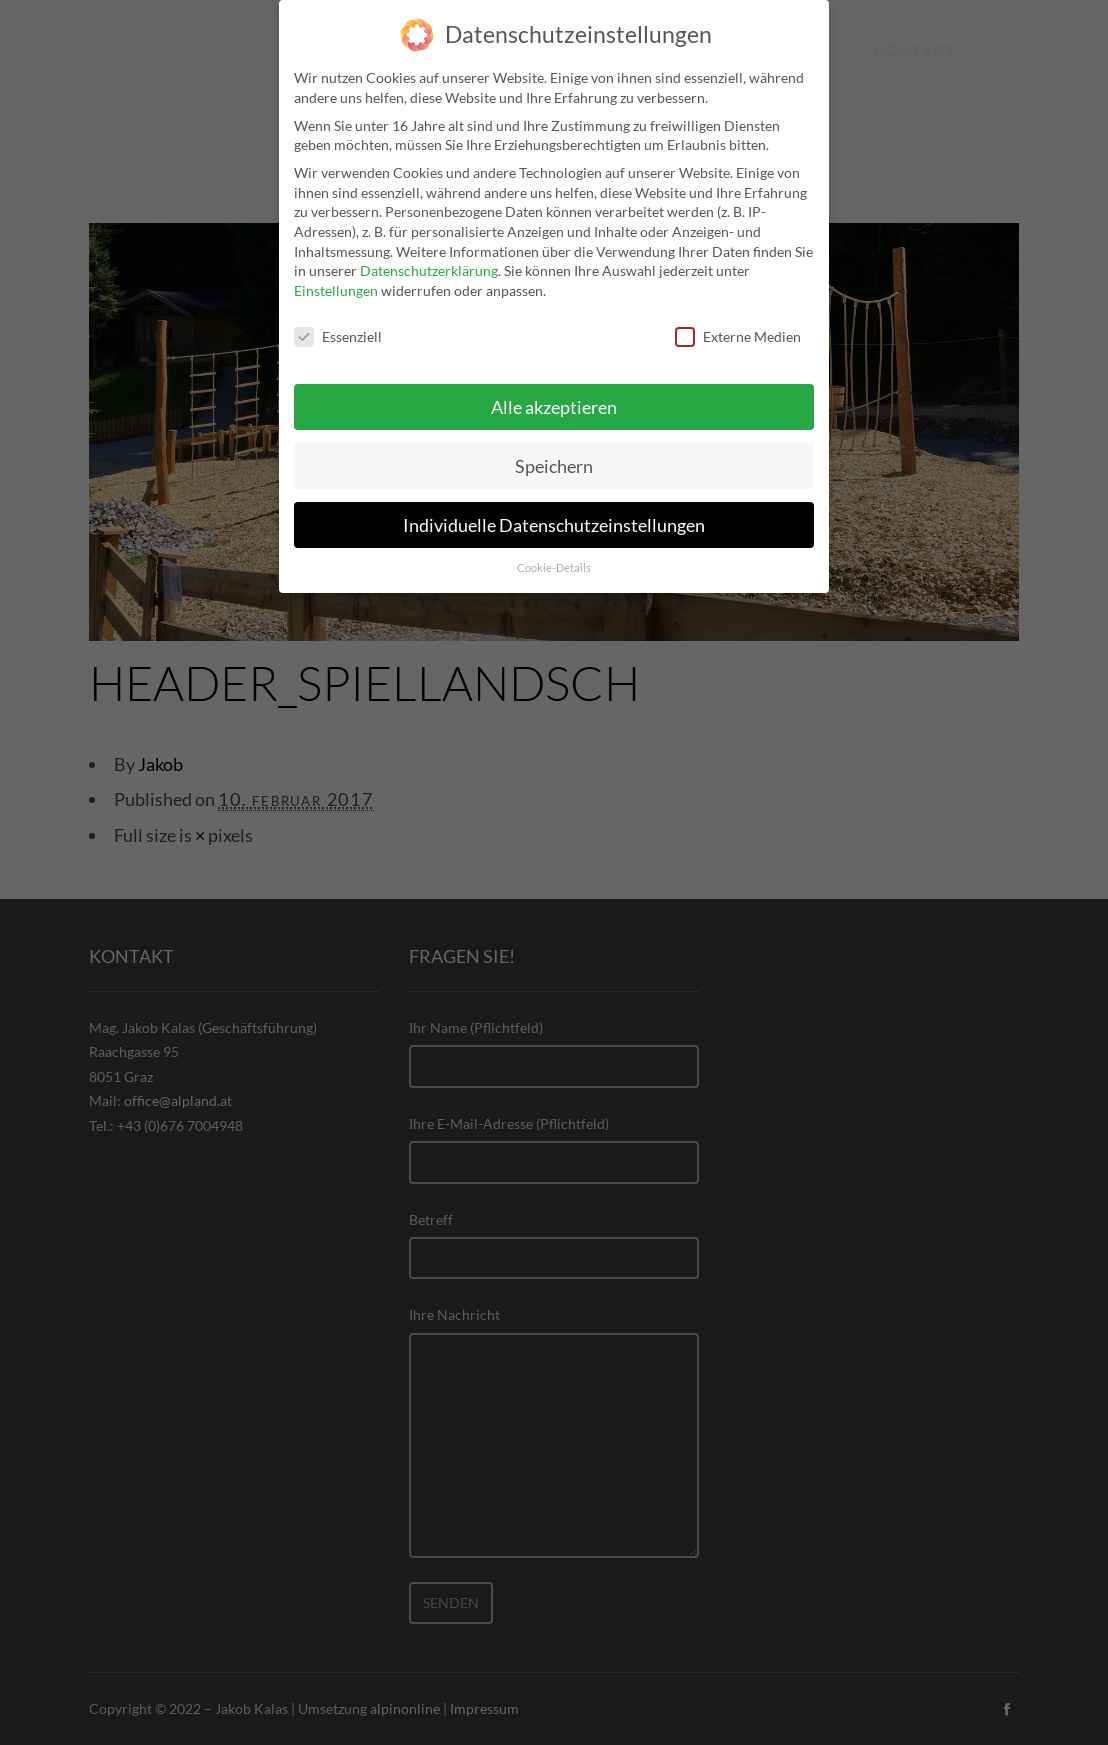 Image resolution: width=1108 pixels, height=1745 pixels. Describe the element at coordinates (554, 512) in the screenshot. I see `Individuelle Datenschutzeinstellungen [button]` at that location.